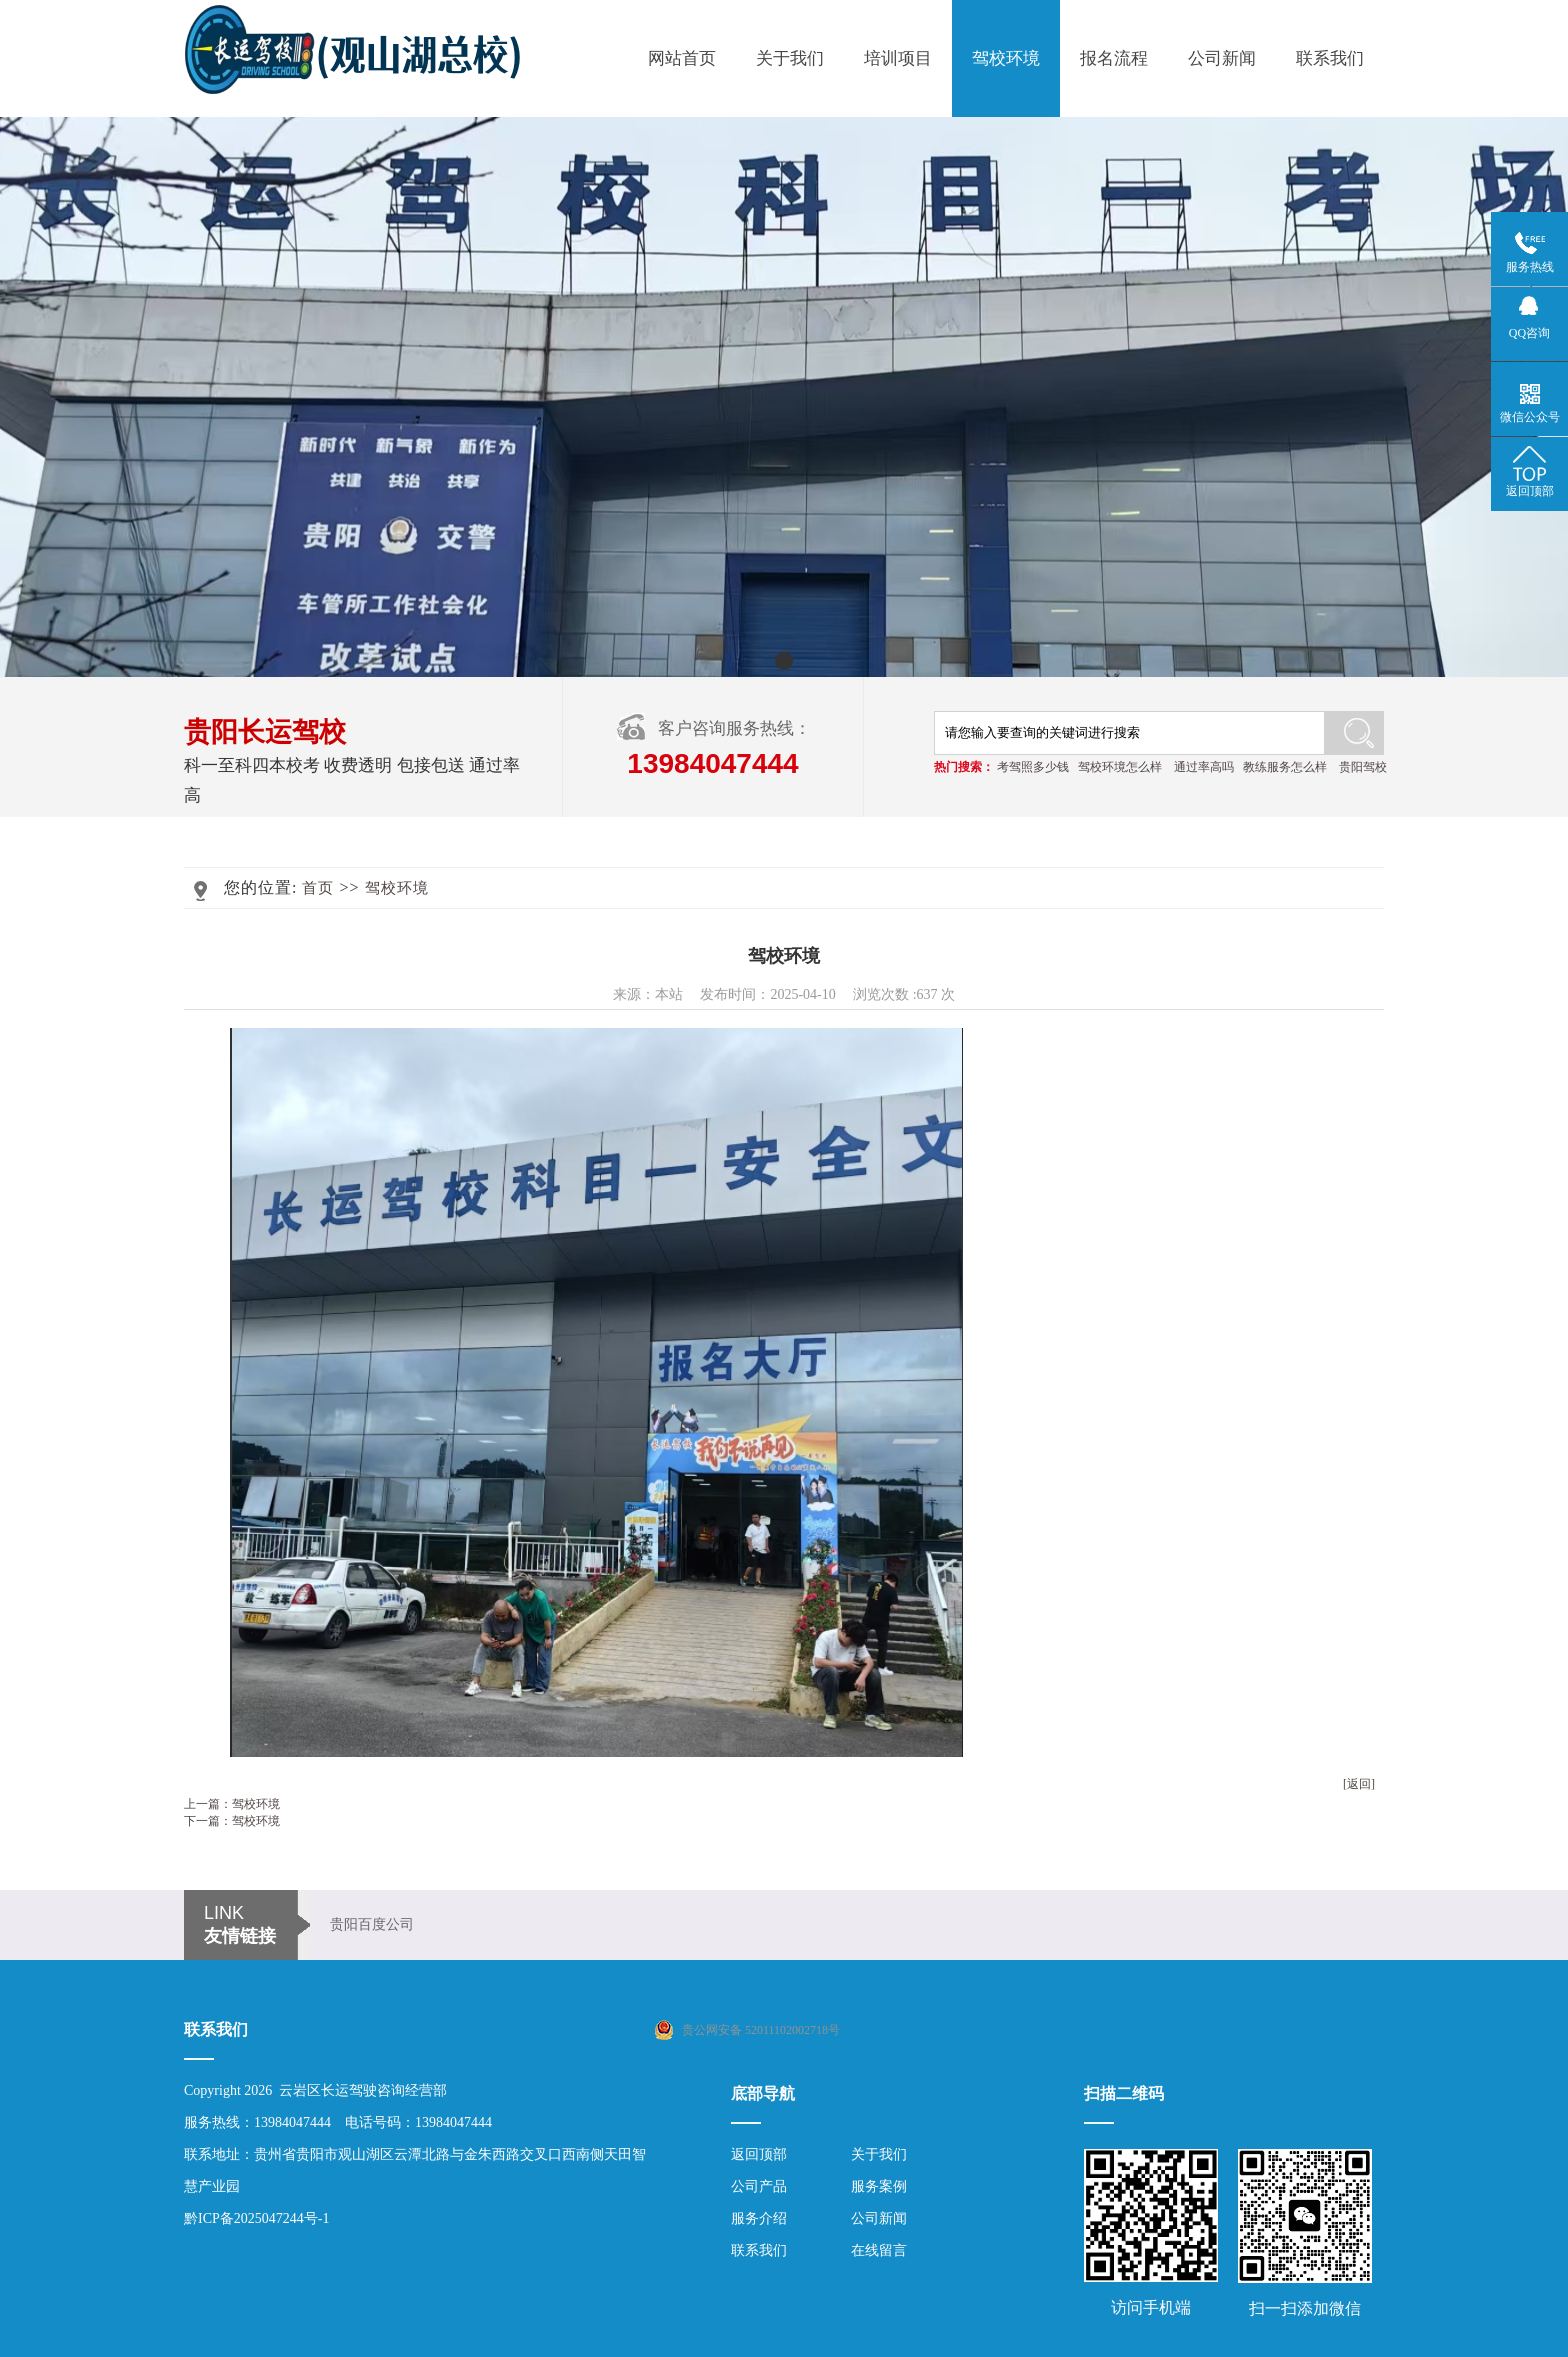  What do you see at coordinates (1222, 58) in the screenshot?
I see `公司新闻` at bounding box center [1222, 58].